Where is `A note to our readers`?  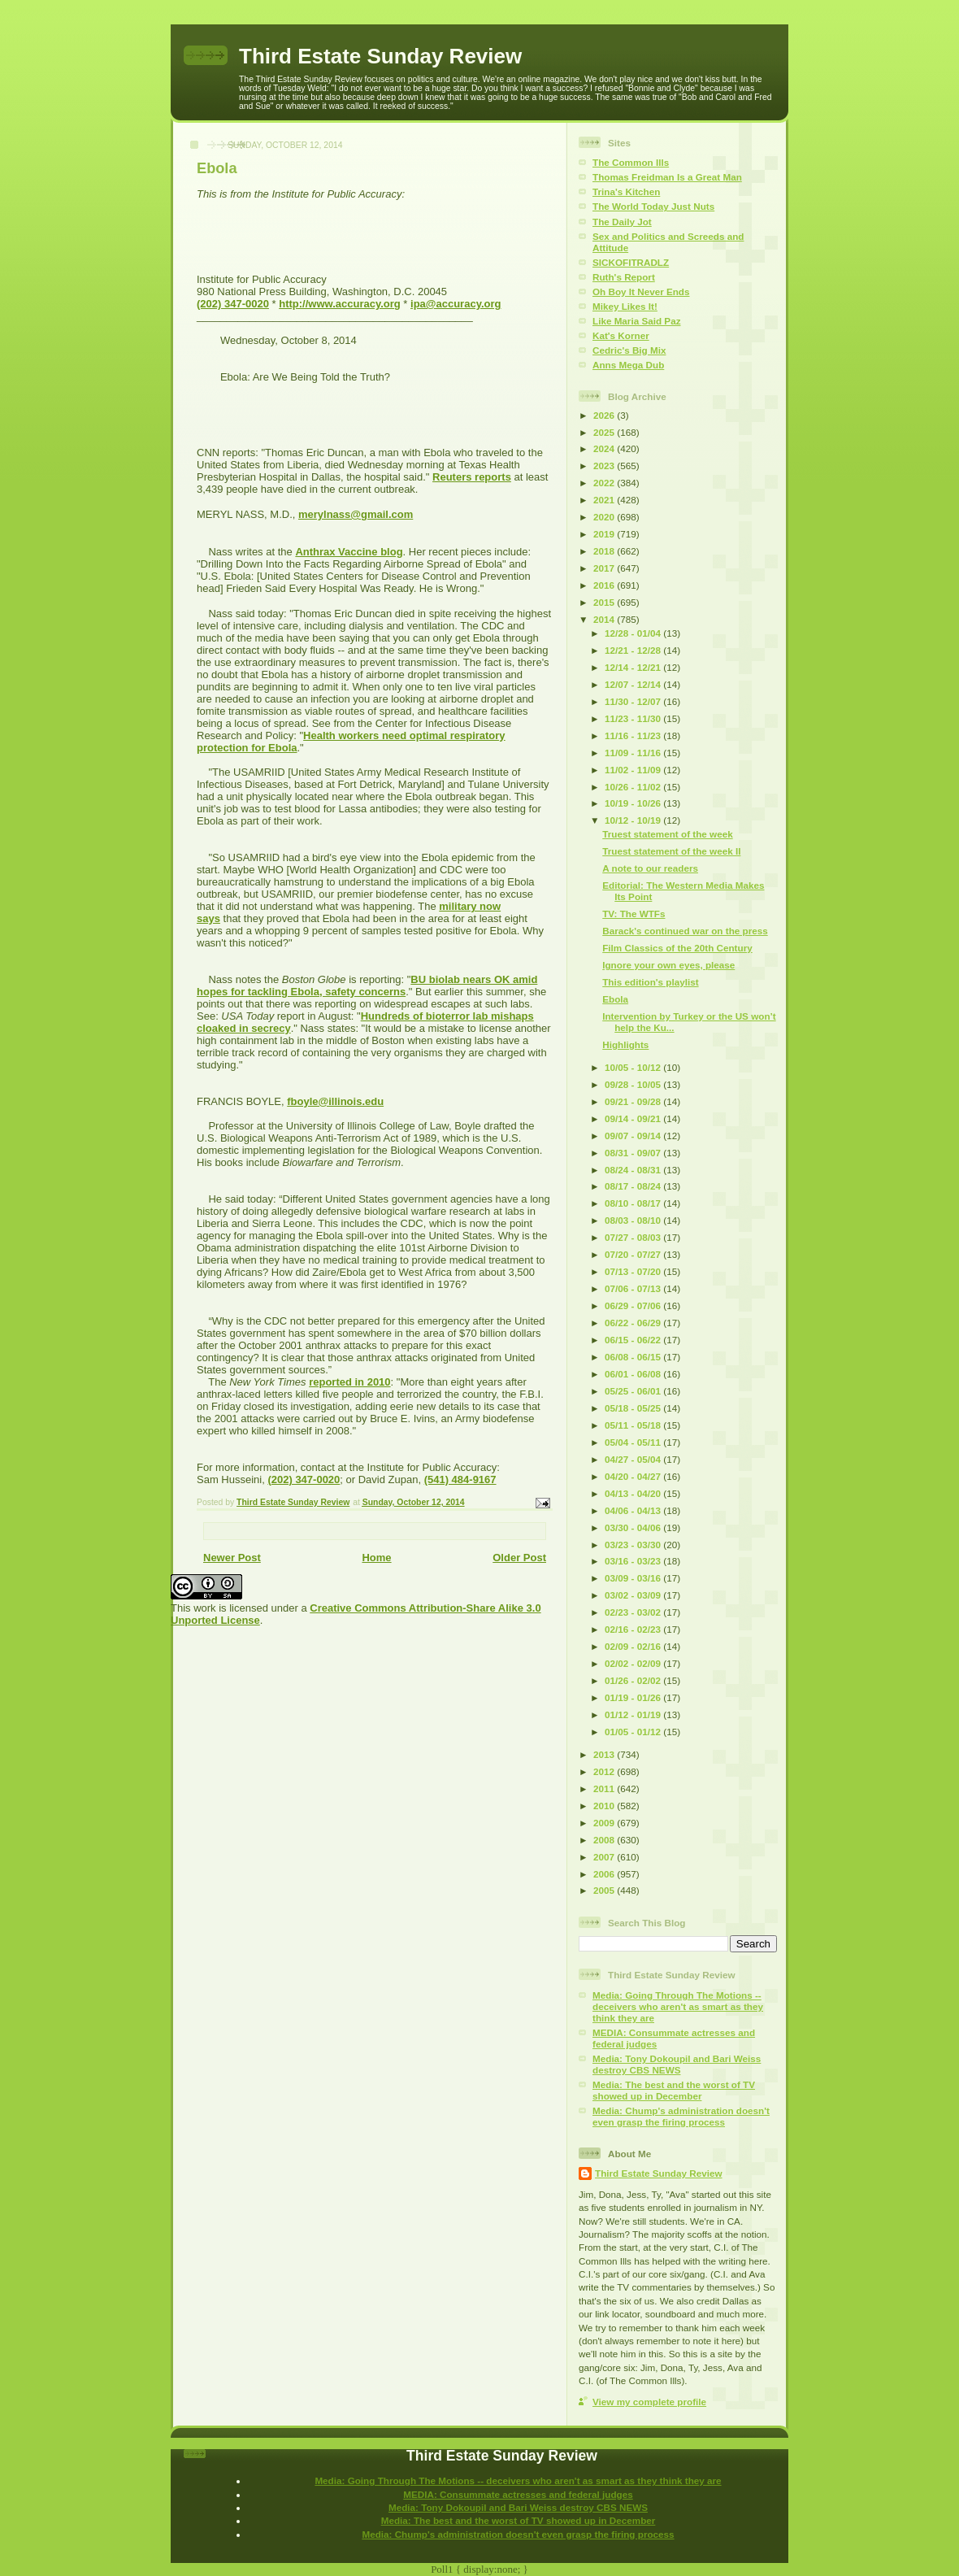
A note to our readers is located at coordinates (650, 868).